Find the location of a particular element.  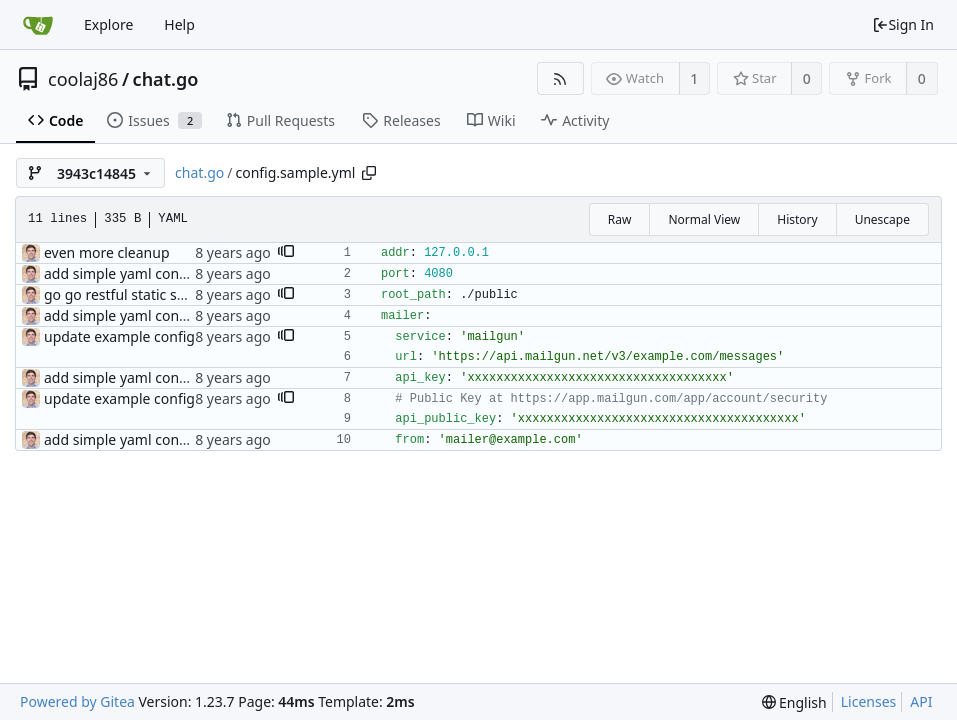

Powered by Gitea is located at coordinates (77, 701).